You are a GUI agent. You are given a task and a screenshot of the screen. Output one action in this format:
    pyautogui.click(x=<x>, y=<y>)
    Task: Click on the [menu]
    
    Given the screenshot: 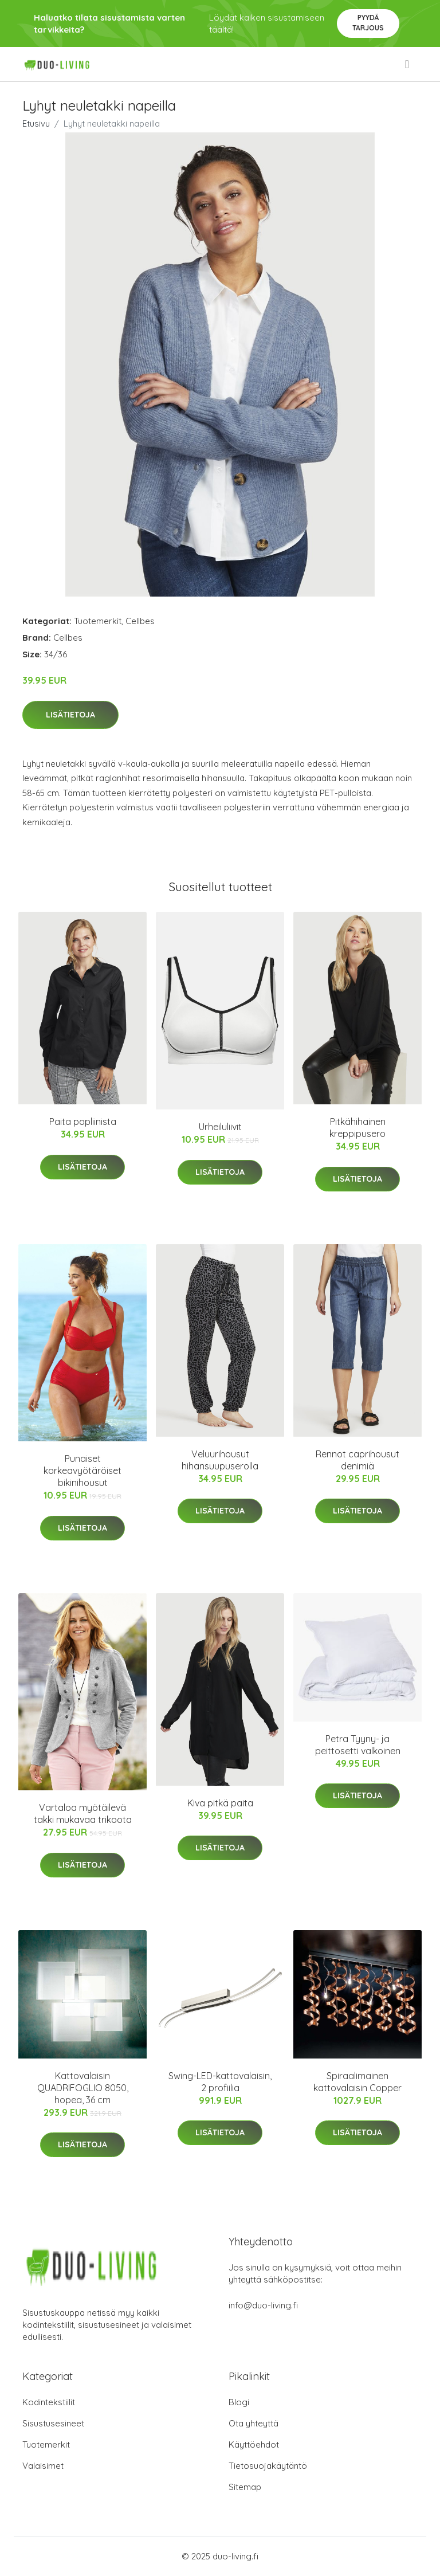 What is the action you would take?
    pyautogui.click(x=408, y=64)
    